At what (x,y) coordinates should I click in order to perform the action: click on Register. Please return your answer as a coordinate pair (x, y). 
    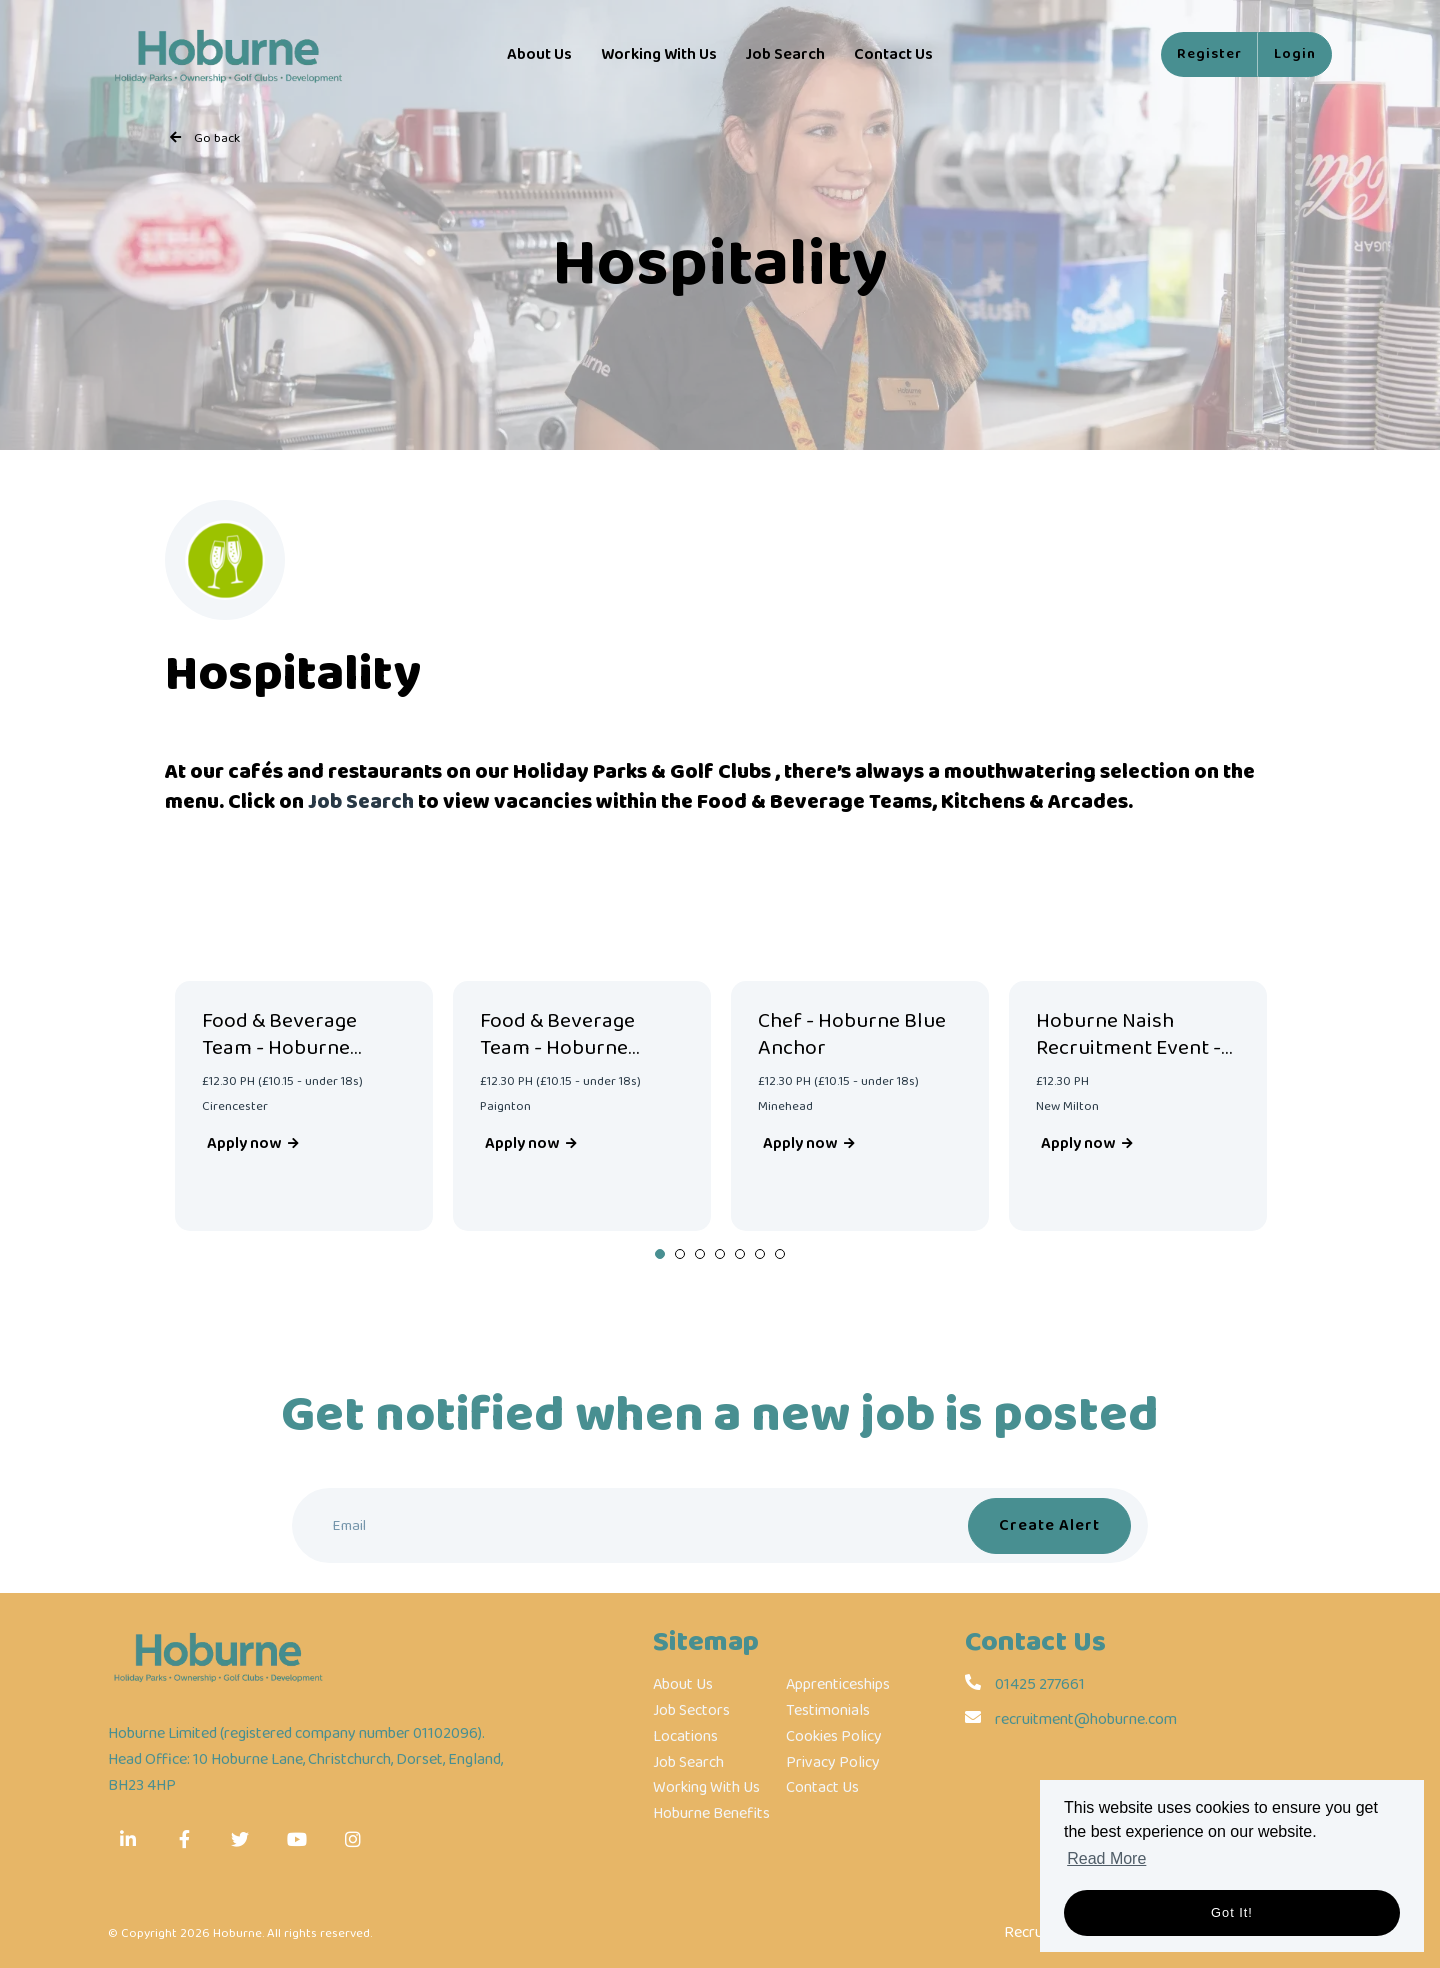
    Looking at the image, I should click on (1209, 54).